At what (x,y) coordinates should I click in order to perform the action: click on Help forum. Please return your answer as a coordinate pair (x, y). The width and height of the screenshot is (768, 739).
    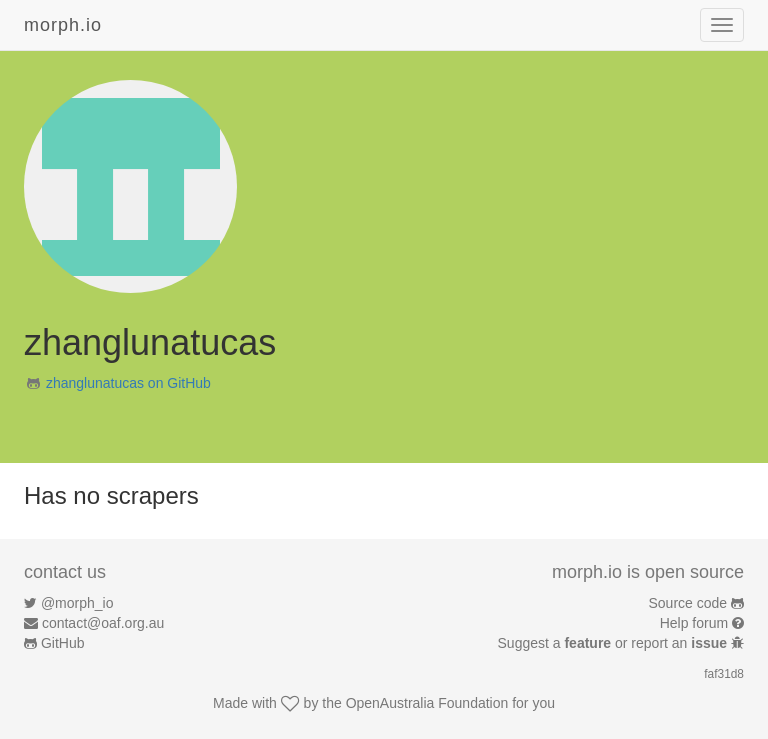
    Looking at the image, I should click on (694, 623).